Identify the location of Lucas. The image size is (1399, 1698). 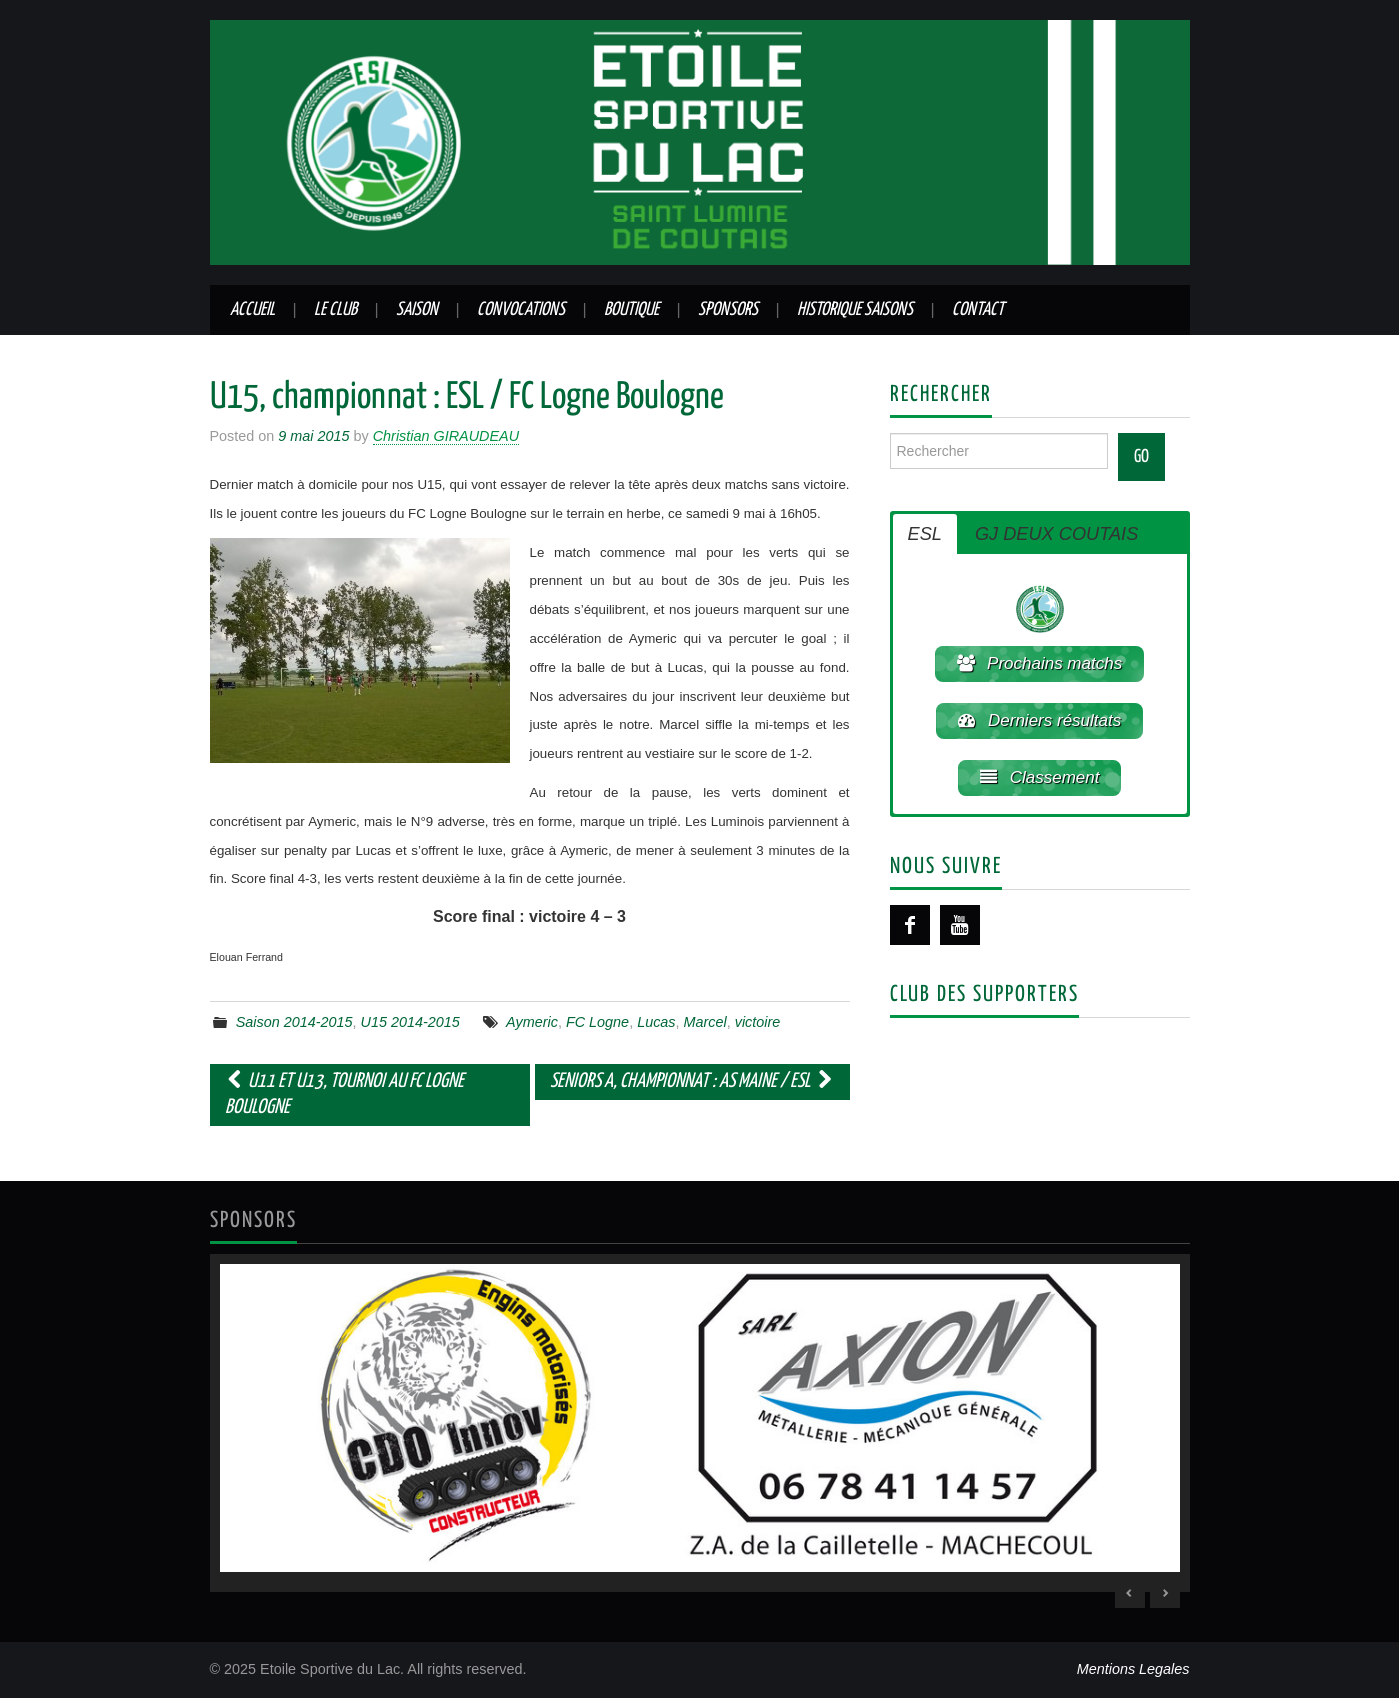
(656, 1022).